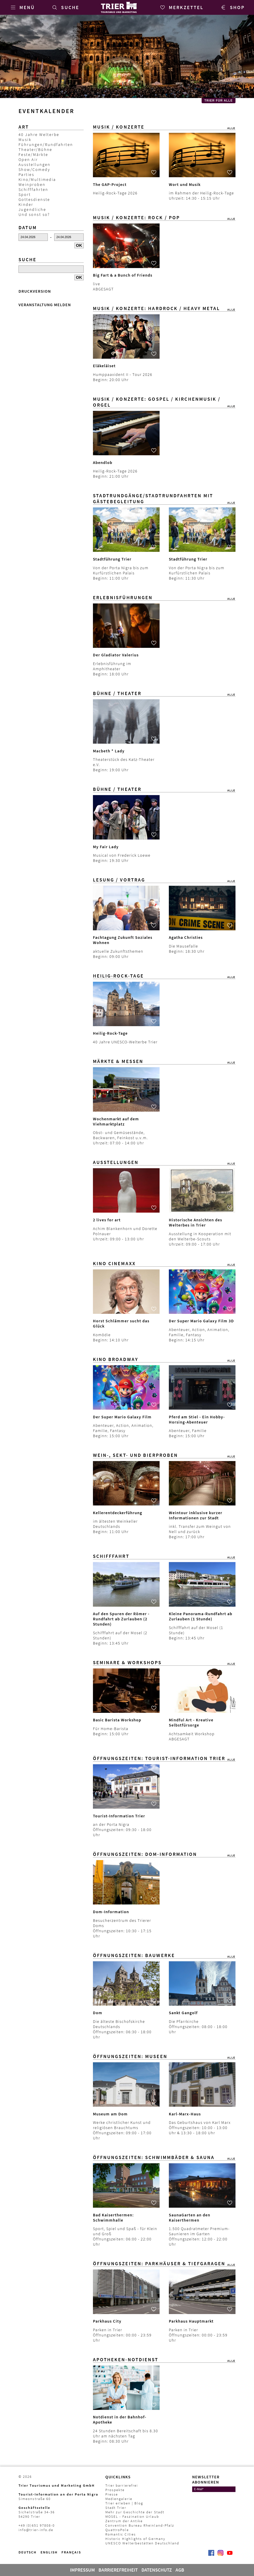 This screenshot has height=2576, width=254. I want to click on Musik, so click(25, 139).